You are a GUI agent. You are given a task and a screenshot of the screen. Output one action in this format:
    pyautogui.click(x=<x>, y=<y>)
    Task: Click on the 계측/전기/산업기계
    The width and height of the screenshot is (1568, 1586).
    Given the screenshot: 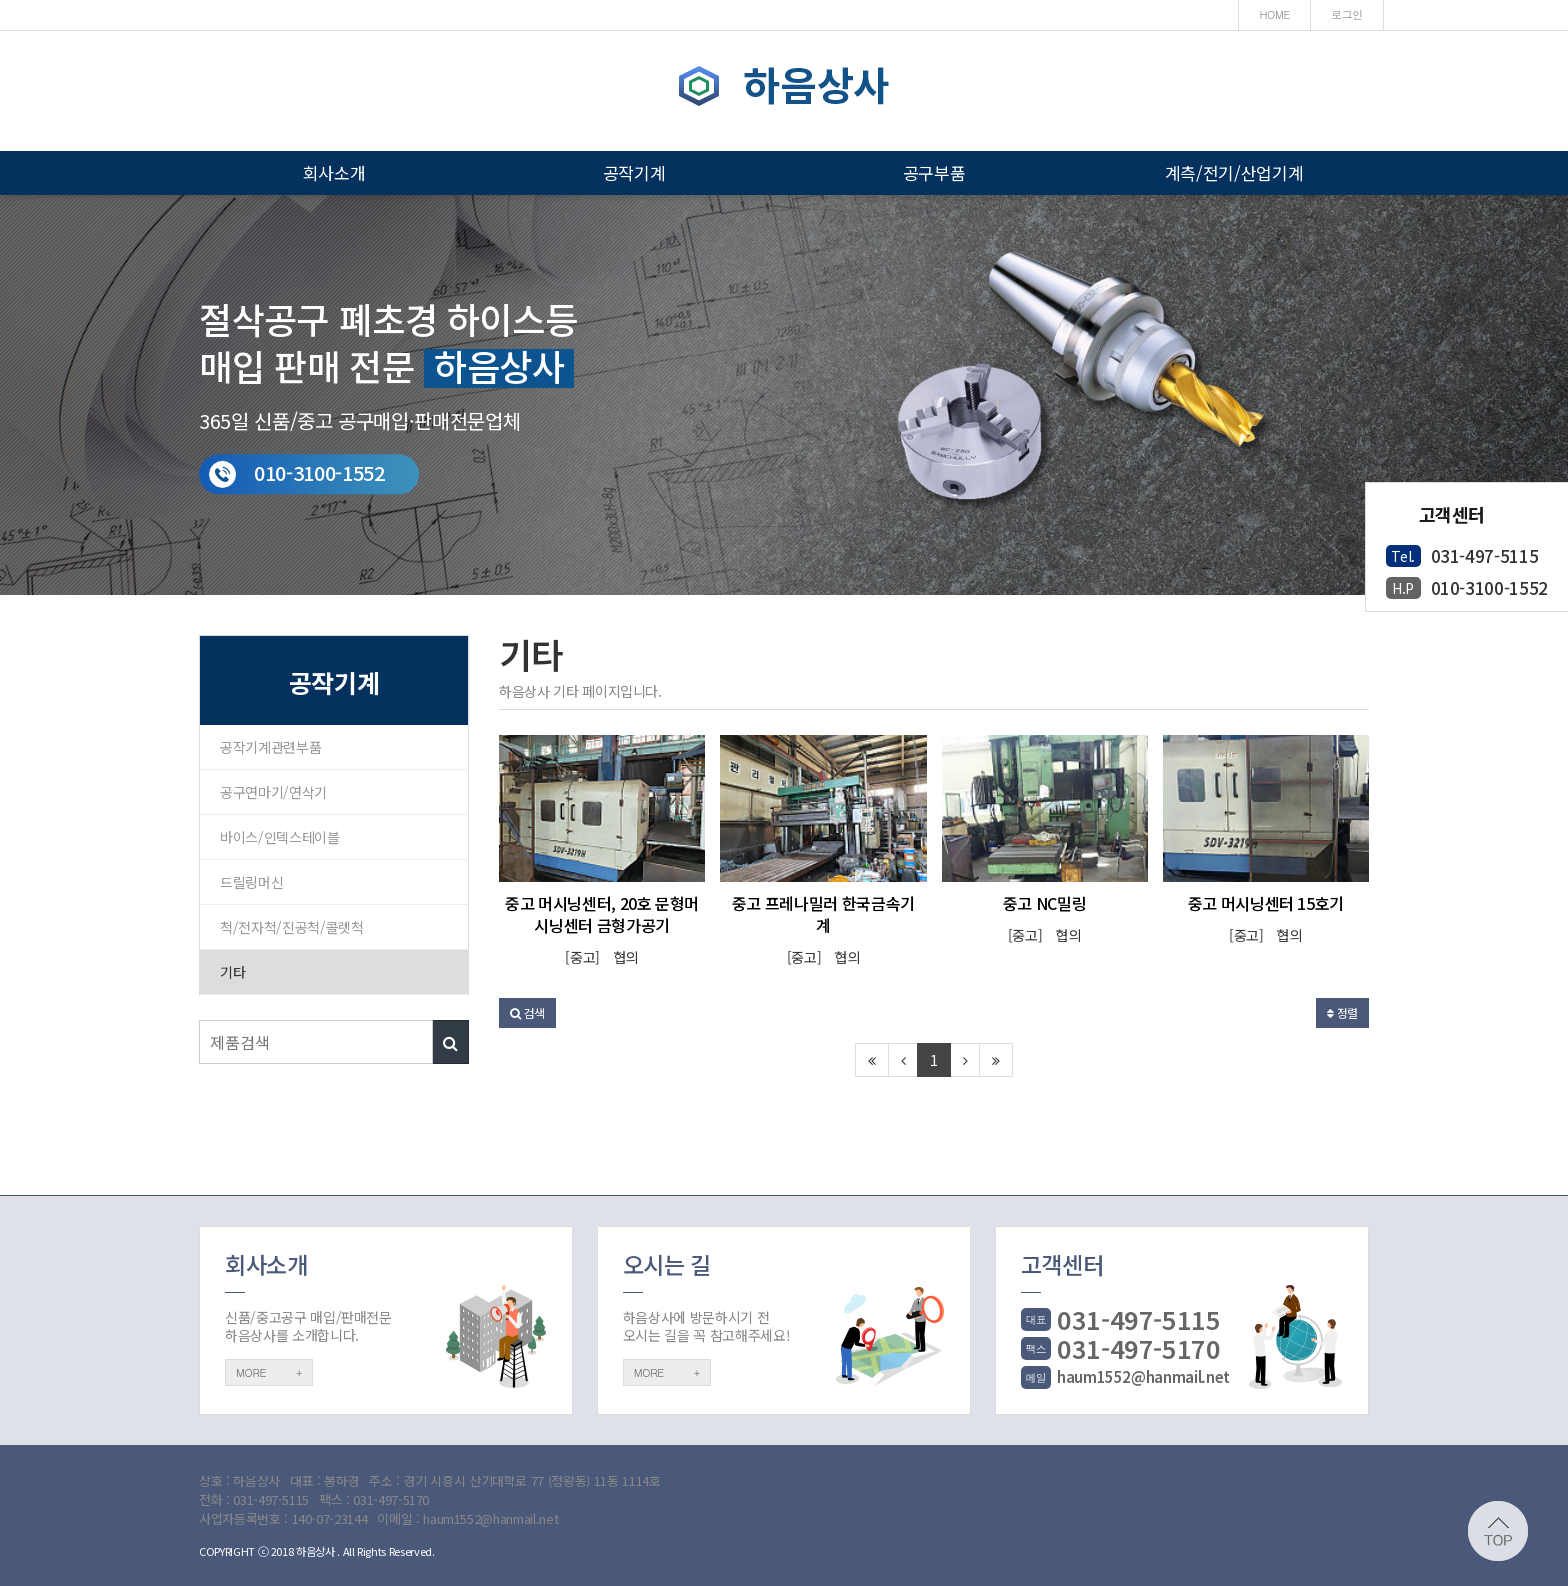 What is the action you would take?
    pyautogui.click(x=1234, y=172)
    